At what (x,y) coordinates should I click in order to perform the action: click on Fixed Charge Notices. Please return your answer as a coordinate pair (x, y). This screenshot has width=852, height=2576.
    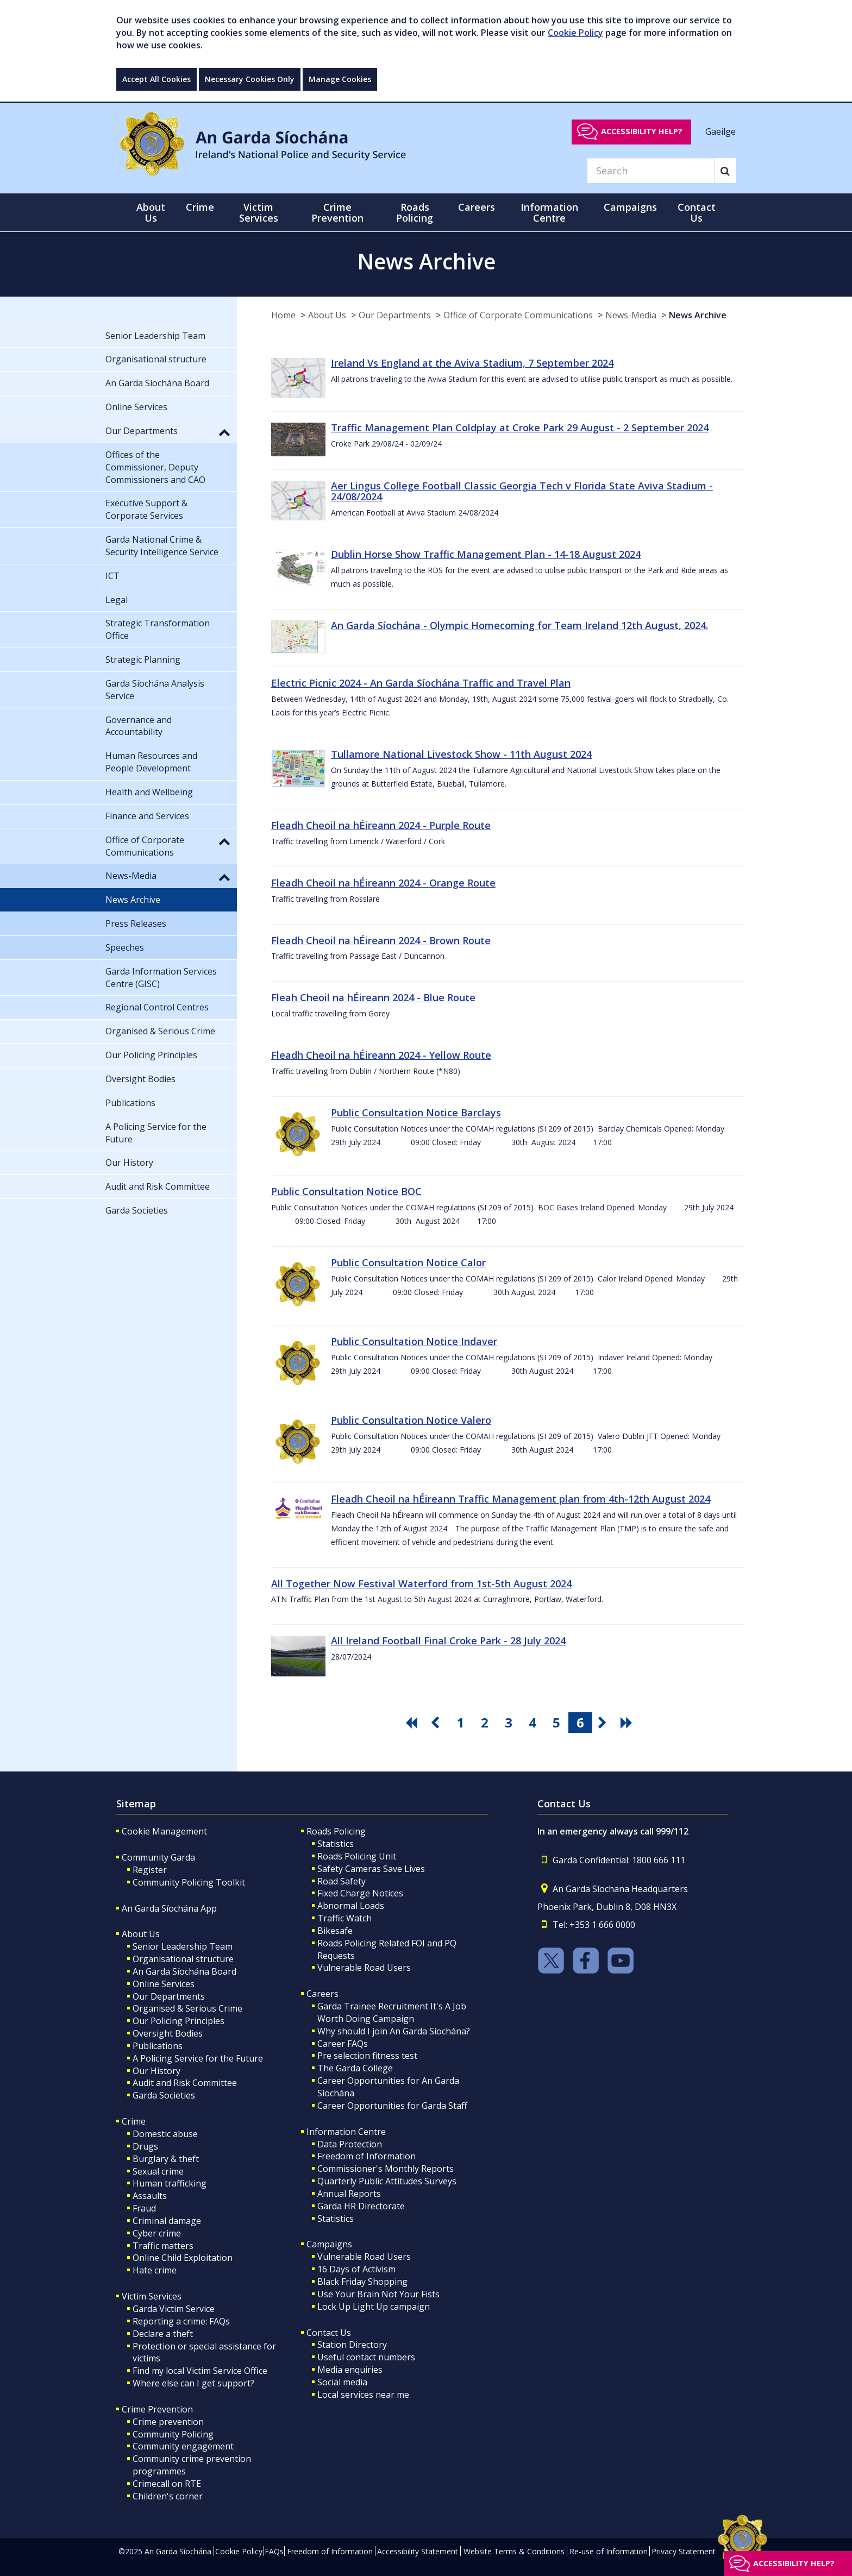
    Looking at the image, I should click on (360, 1893).